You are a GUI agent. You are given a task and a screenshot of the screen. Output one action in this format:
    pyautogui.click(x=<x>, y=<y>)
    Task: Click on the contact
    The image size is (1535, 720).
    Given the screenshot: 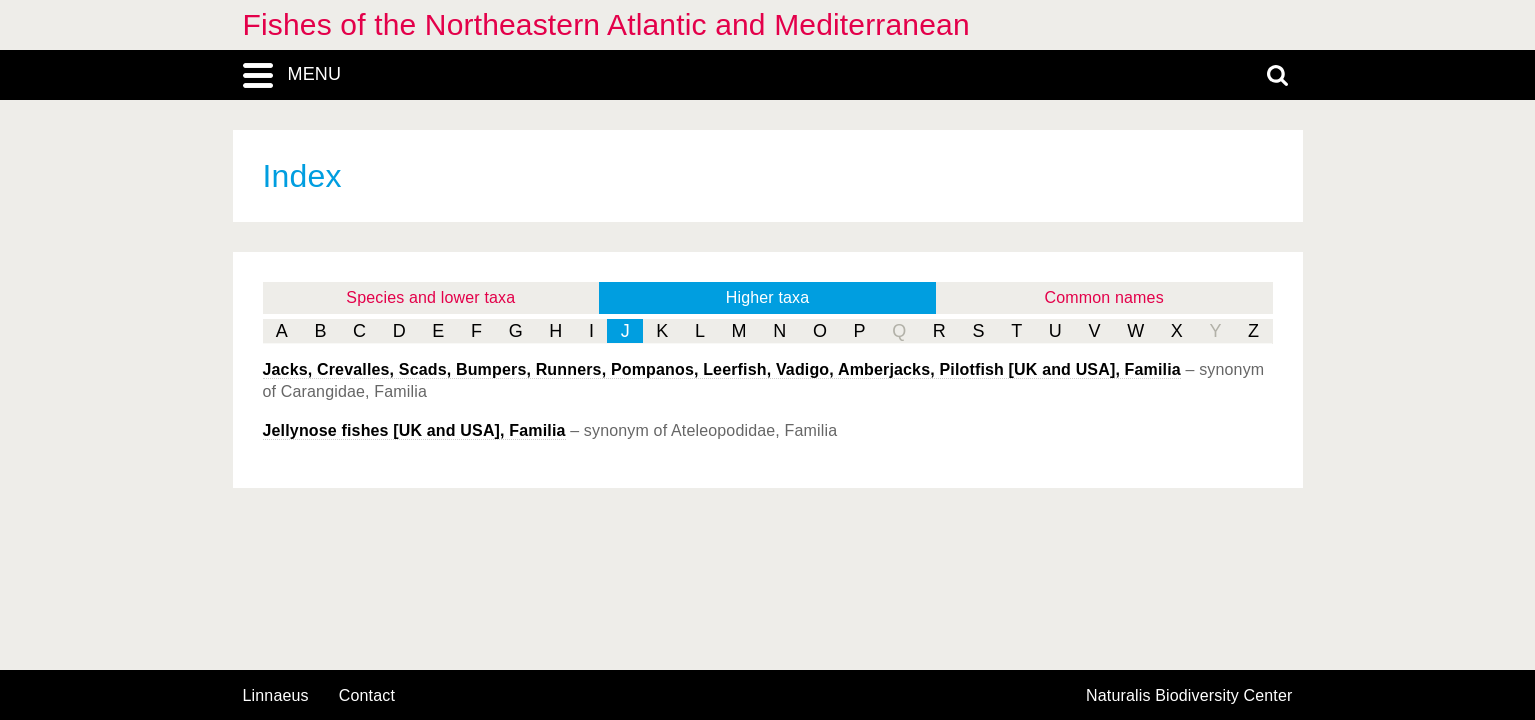 What is the action you would take?
    pyautogui.click(x=367, y=695)
    